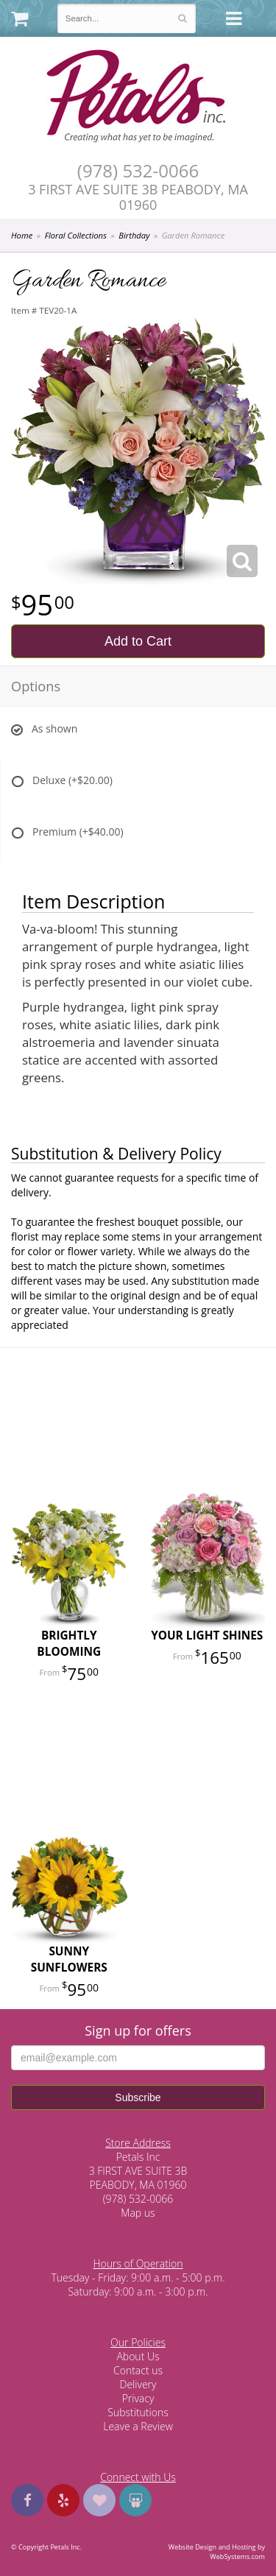 Image resolution: width=276 pixels, height=2576 pixels. I want to click on Delivery, so click(138, 2384).